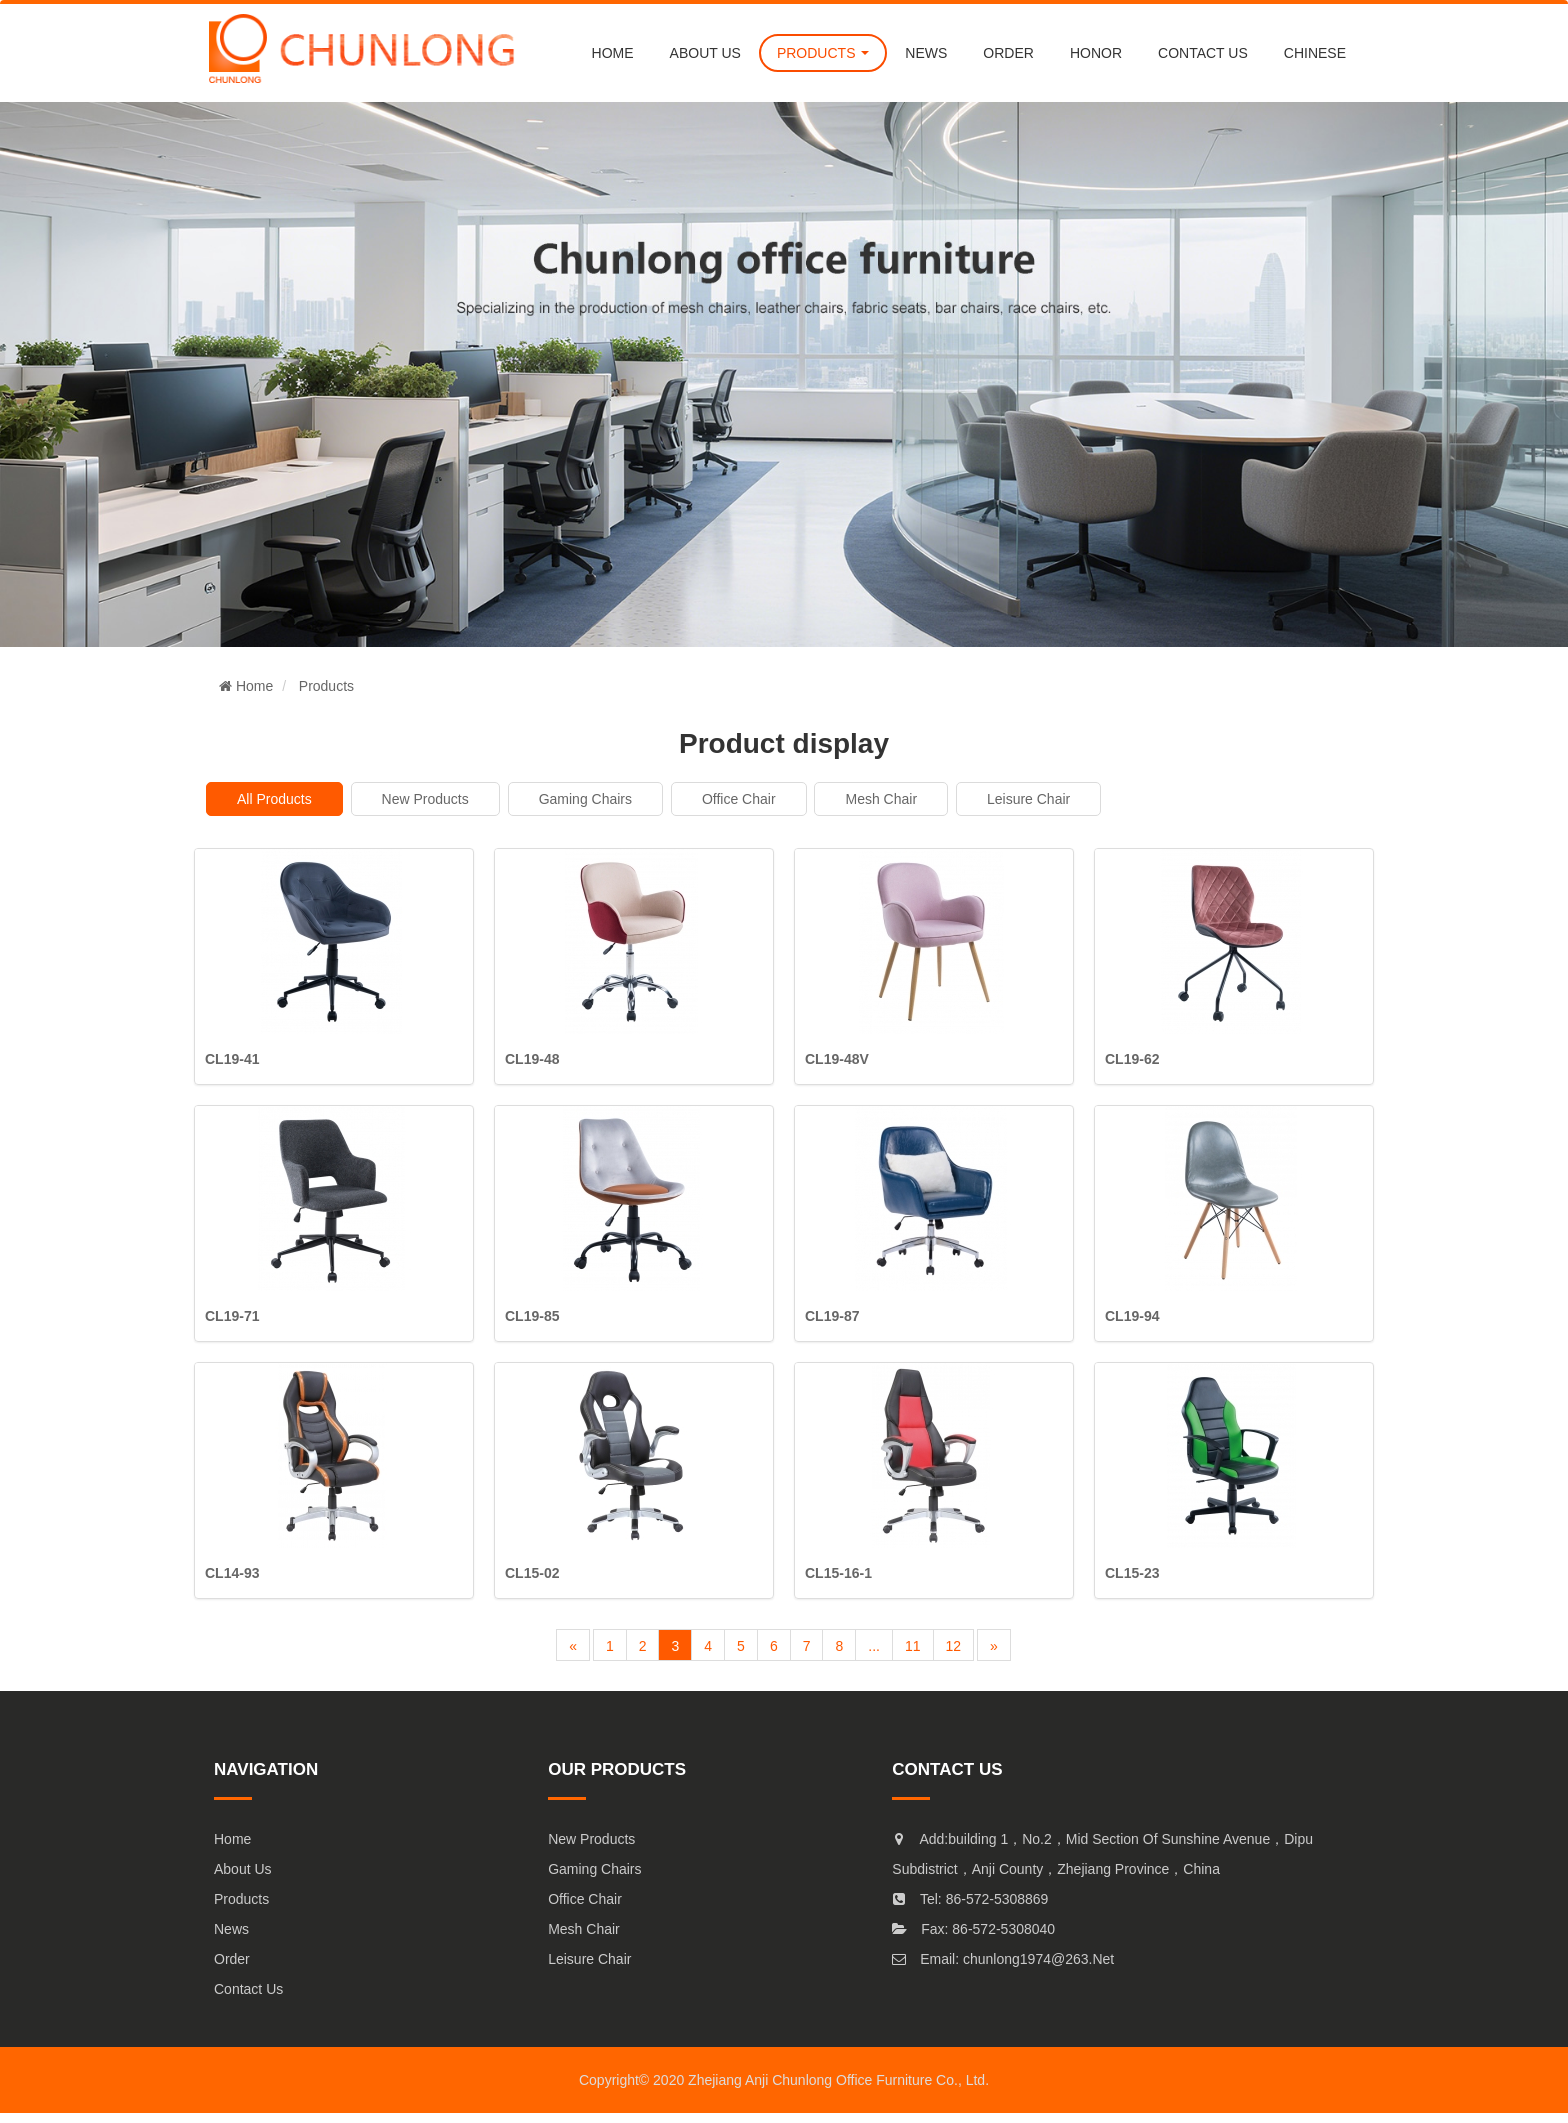 This screenshot has height=2123, width=1568. I want to click on mesh chair, so click(881, 799).